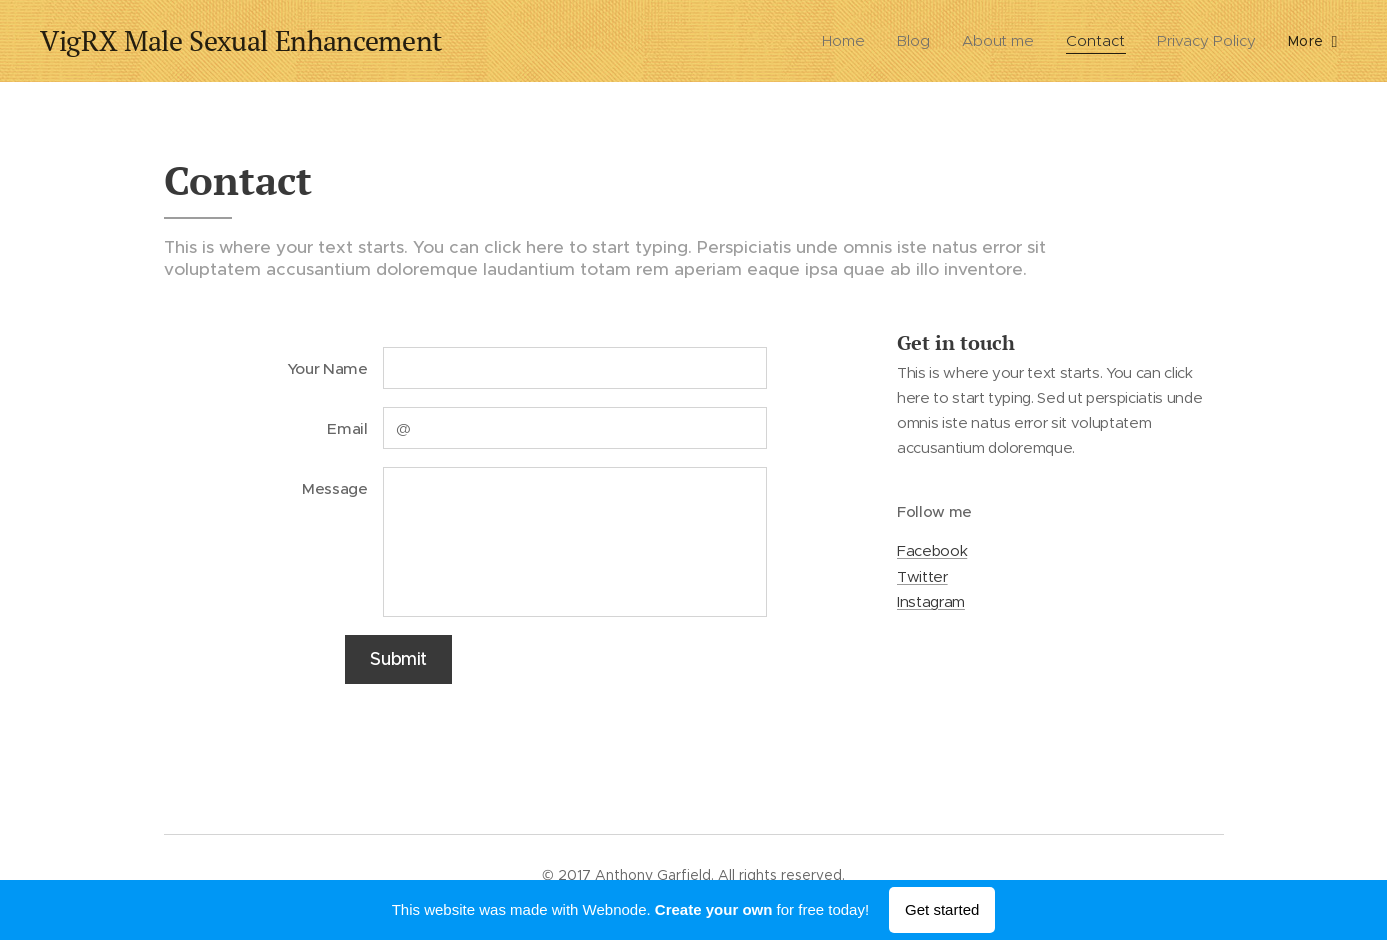 The height and width of the screenshot is (940, 1387). What do you see at coordinates (849, 41) in the screenshot?
I see `[menuitem]` at bounding box center [849, 41].